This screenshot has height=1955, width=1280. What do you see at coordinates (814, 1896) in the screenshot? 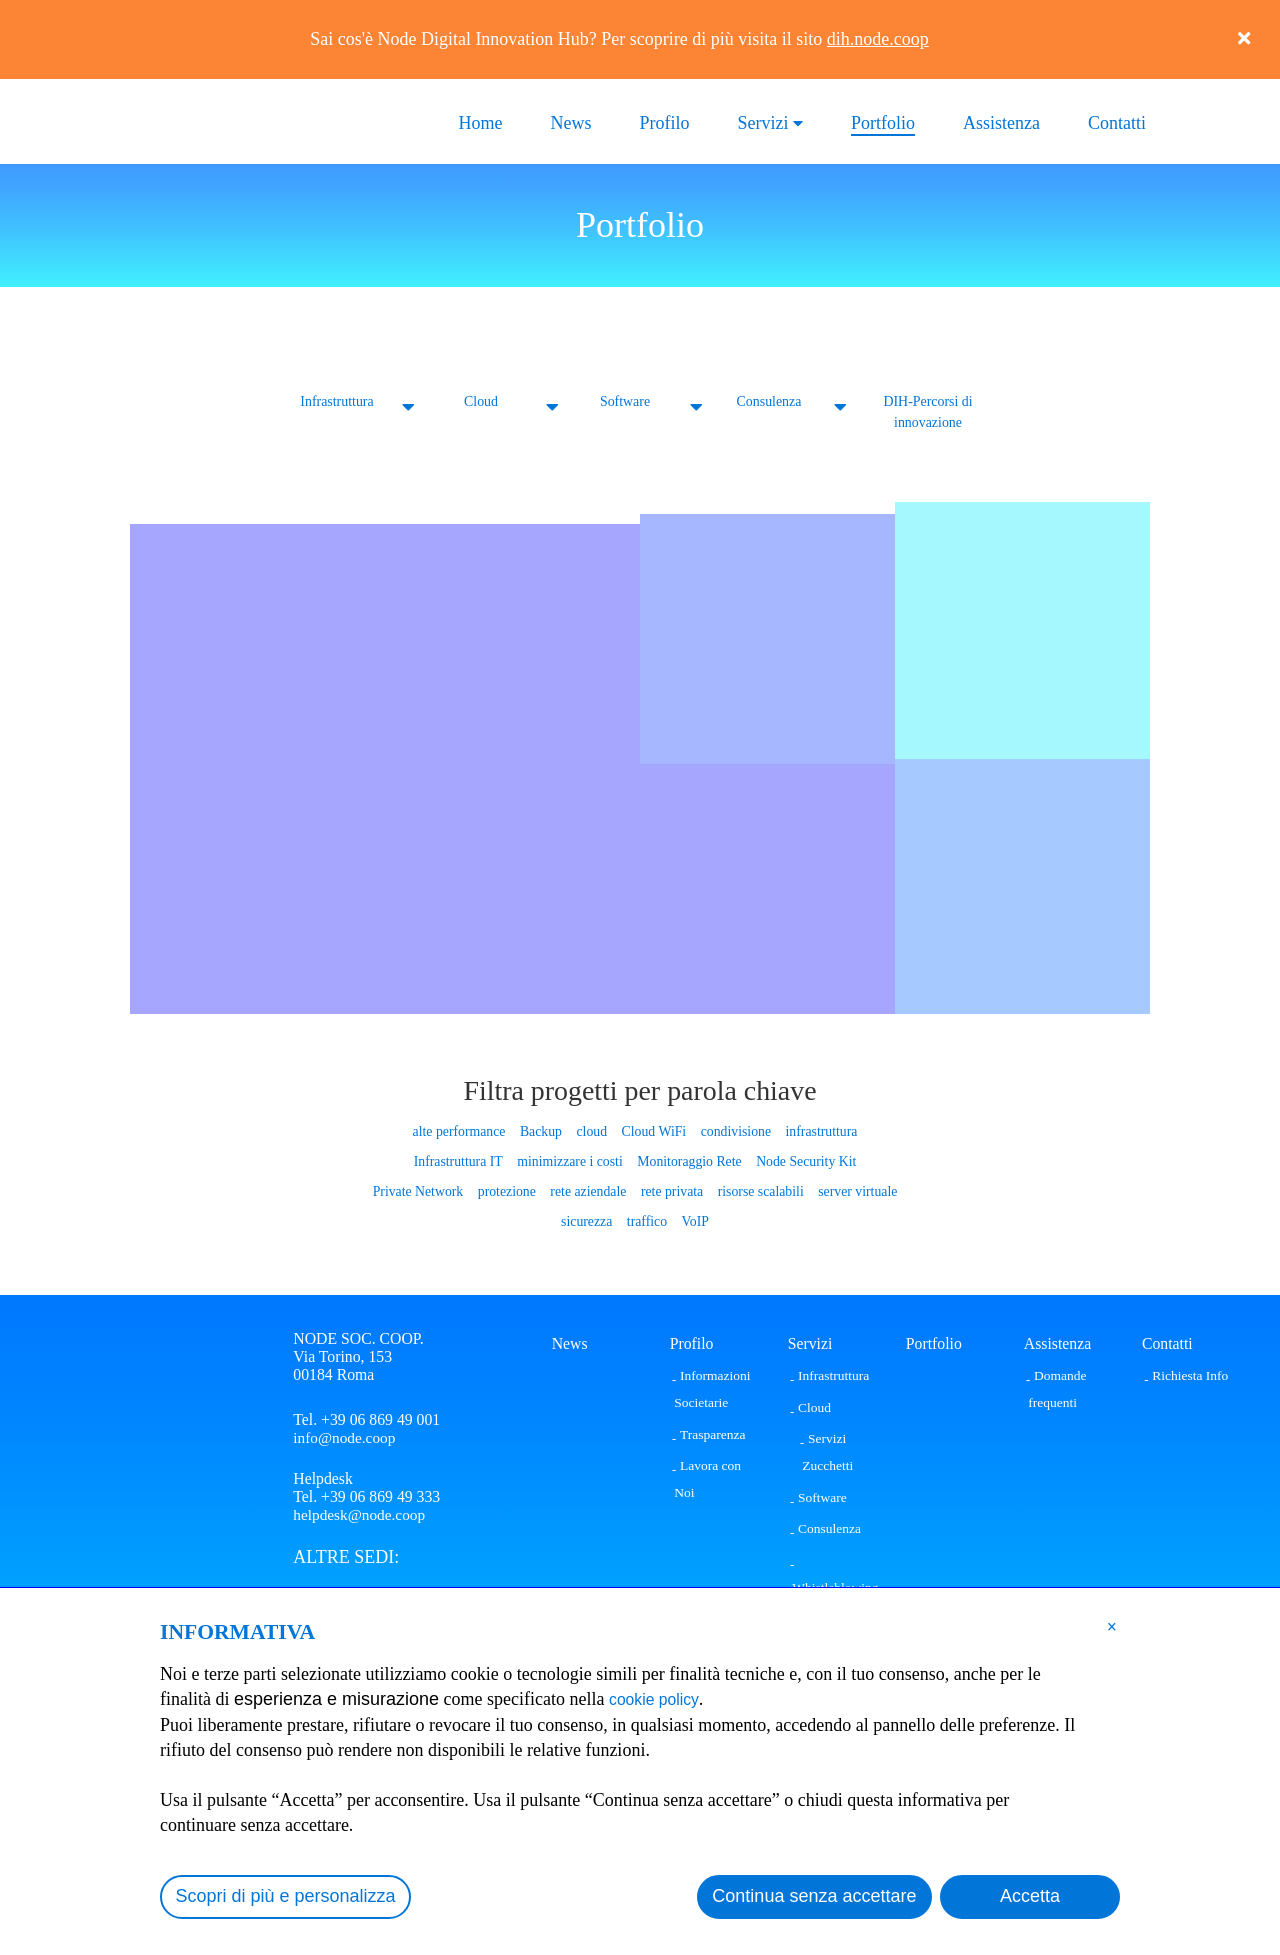
I see `Continua senza accettare [button]` at bounding box center [814, 1896].